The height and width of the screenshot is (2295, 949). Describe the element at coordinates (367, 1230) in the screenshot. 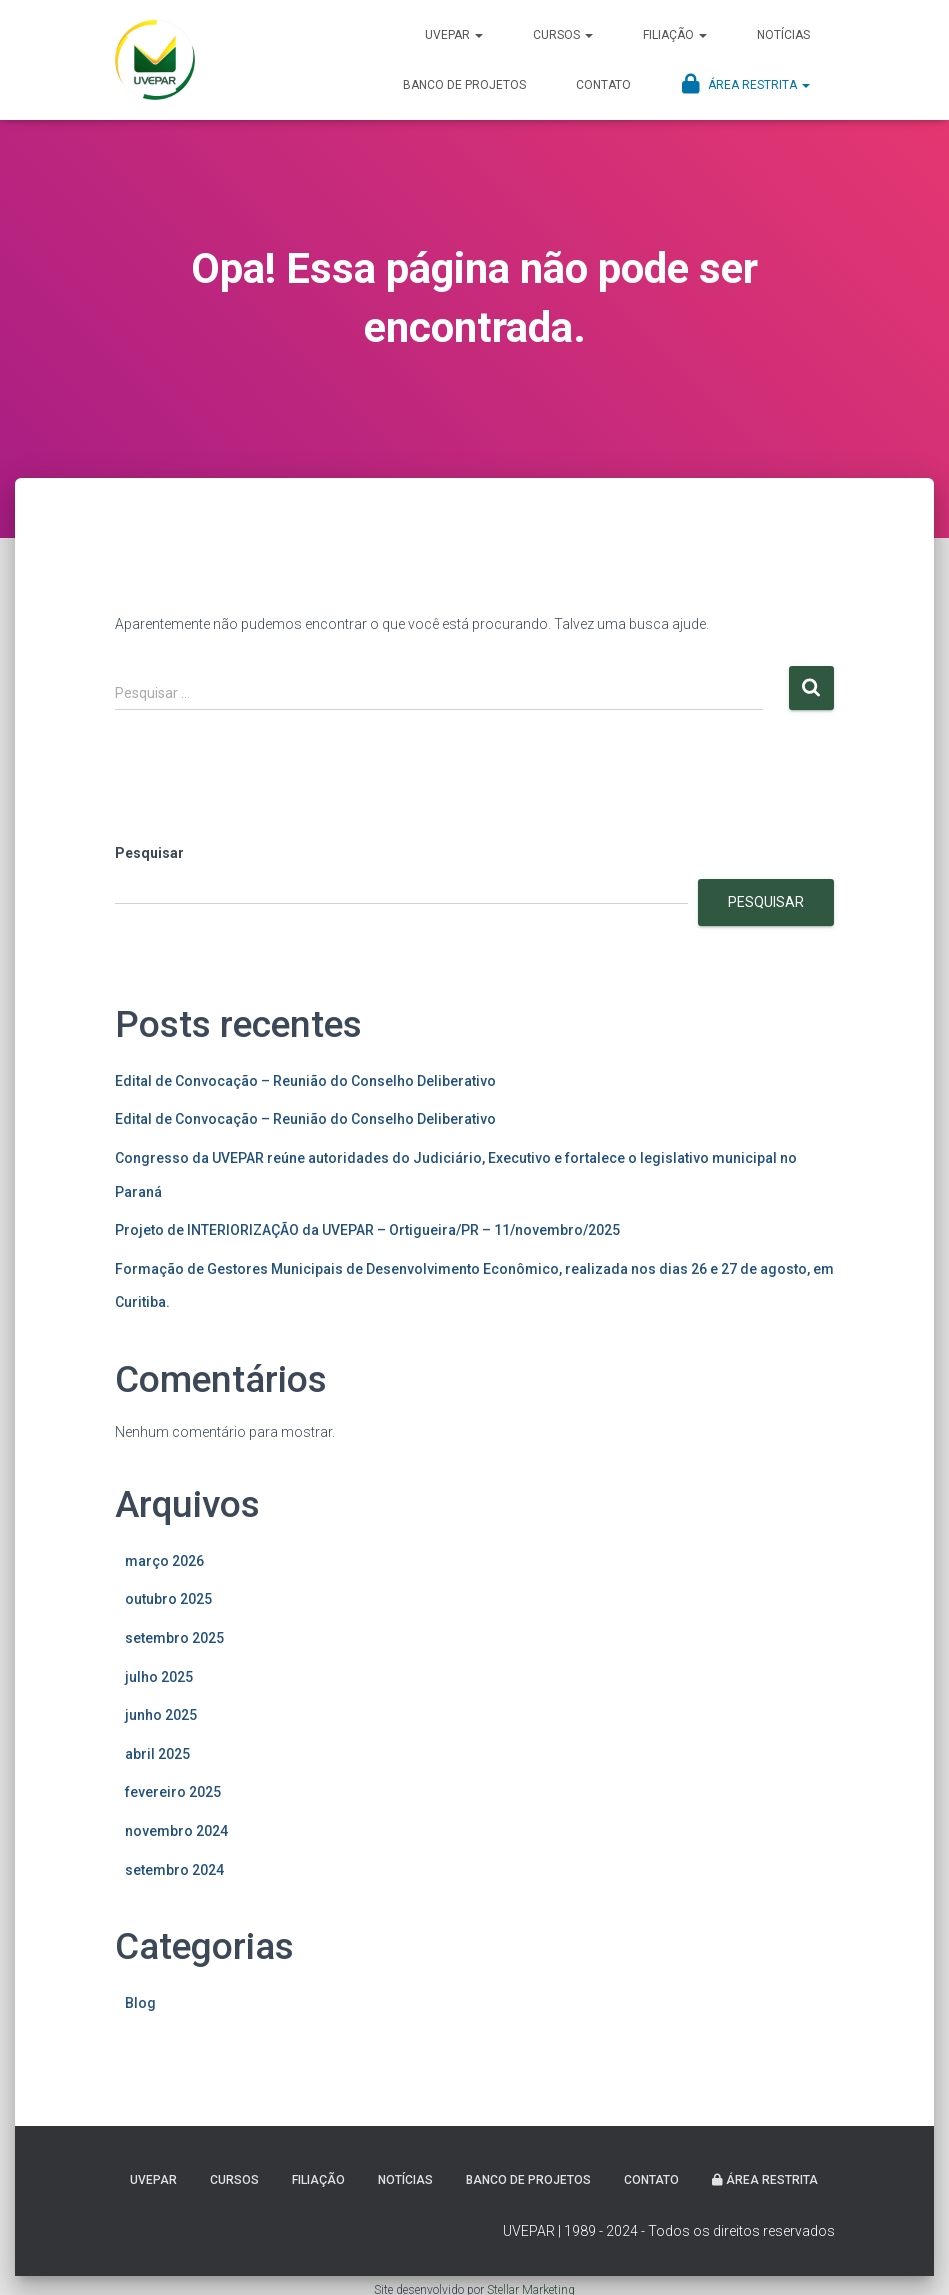

I see `Projeto de INTERIORIZAÇÃO da UVEPAR – Ortigueira/PR – 11/novembro/2025` at that location.